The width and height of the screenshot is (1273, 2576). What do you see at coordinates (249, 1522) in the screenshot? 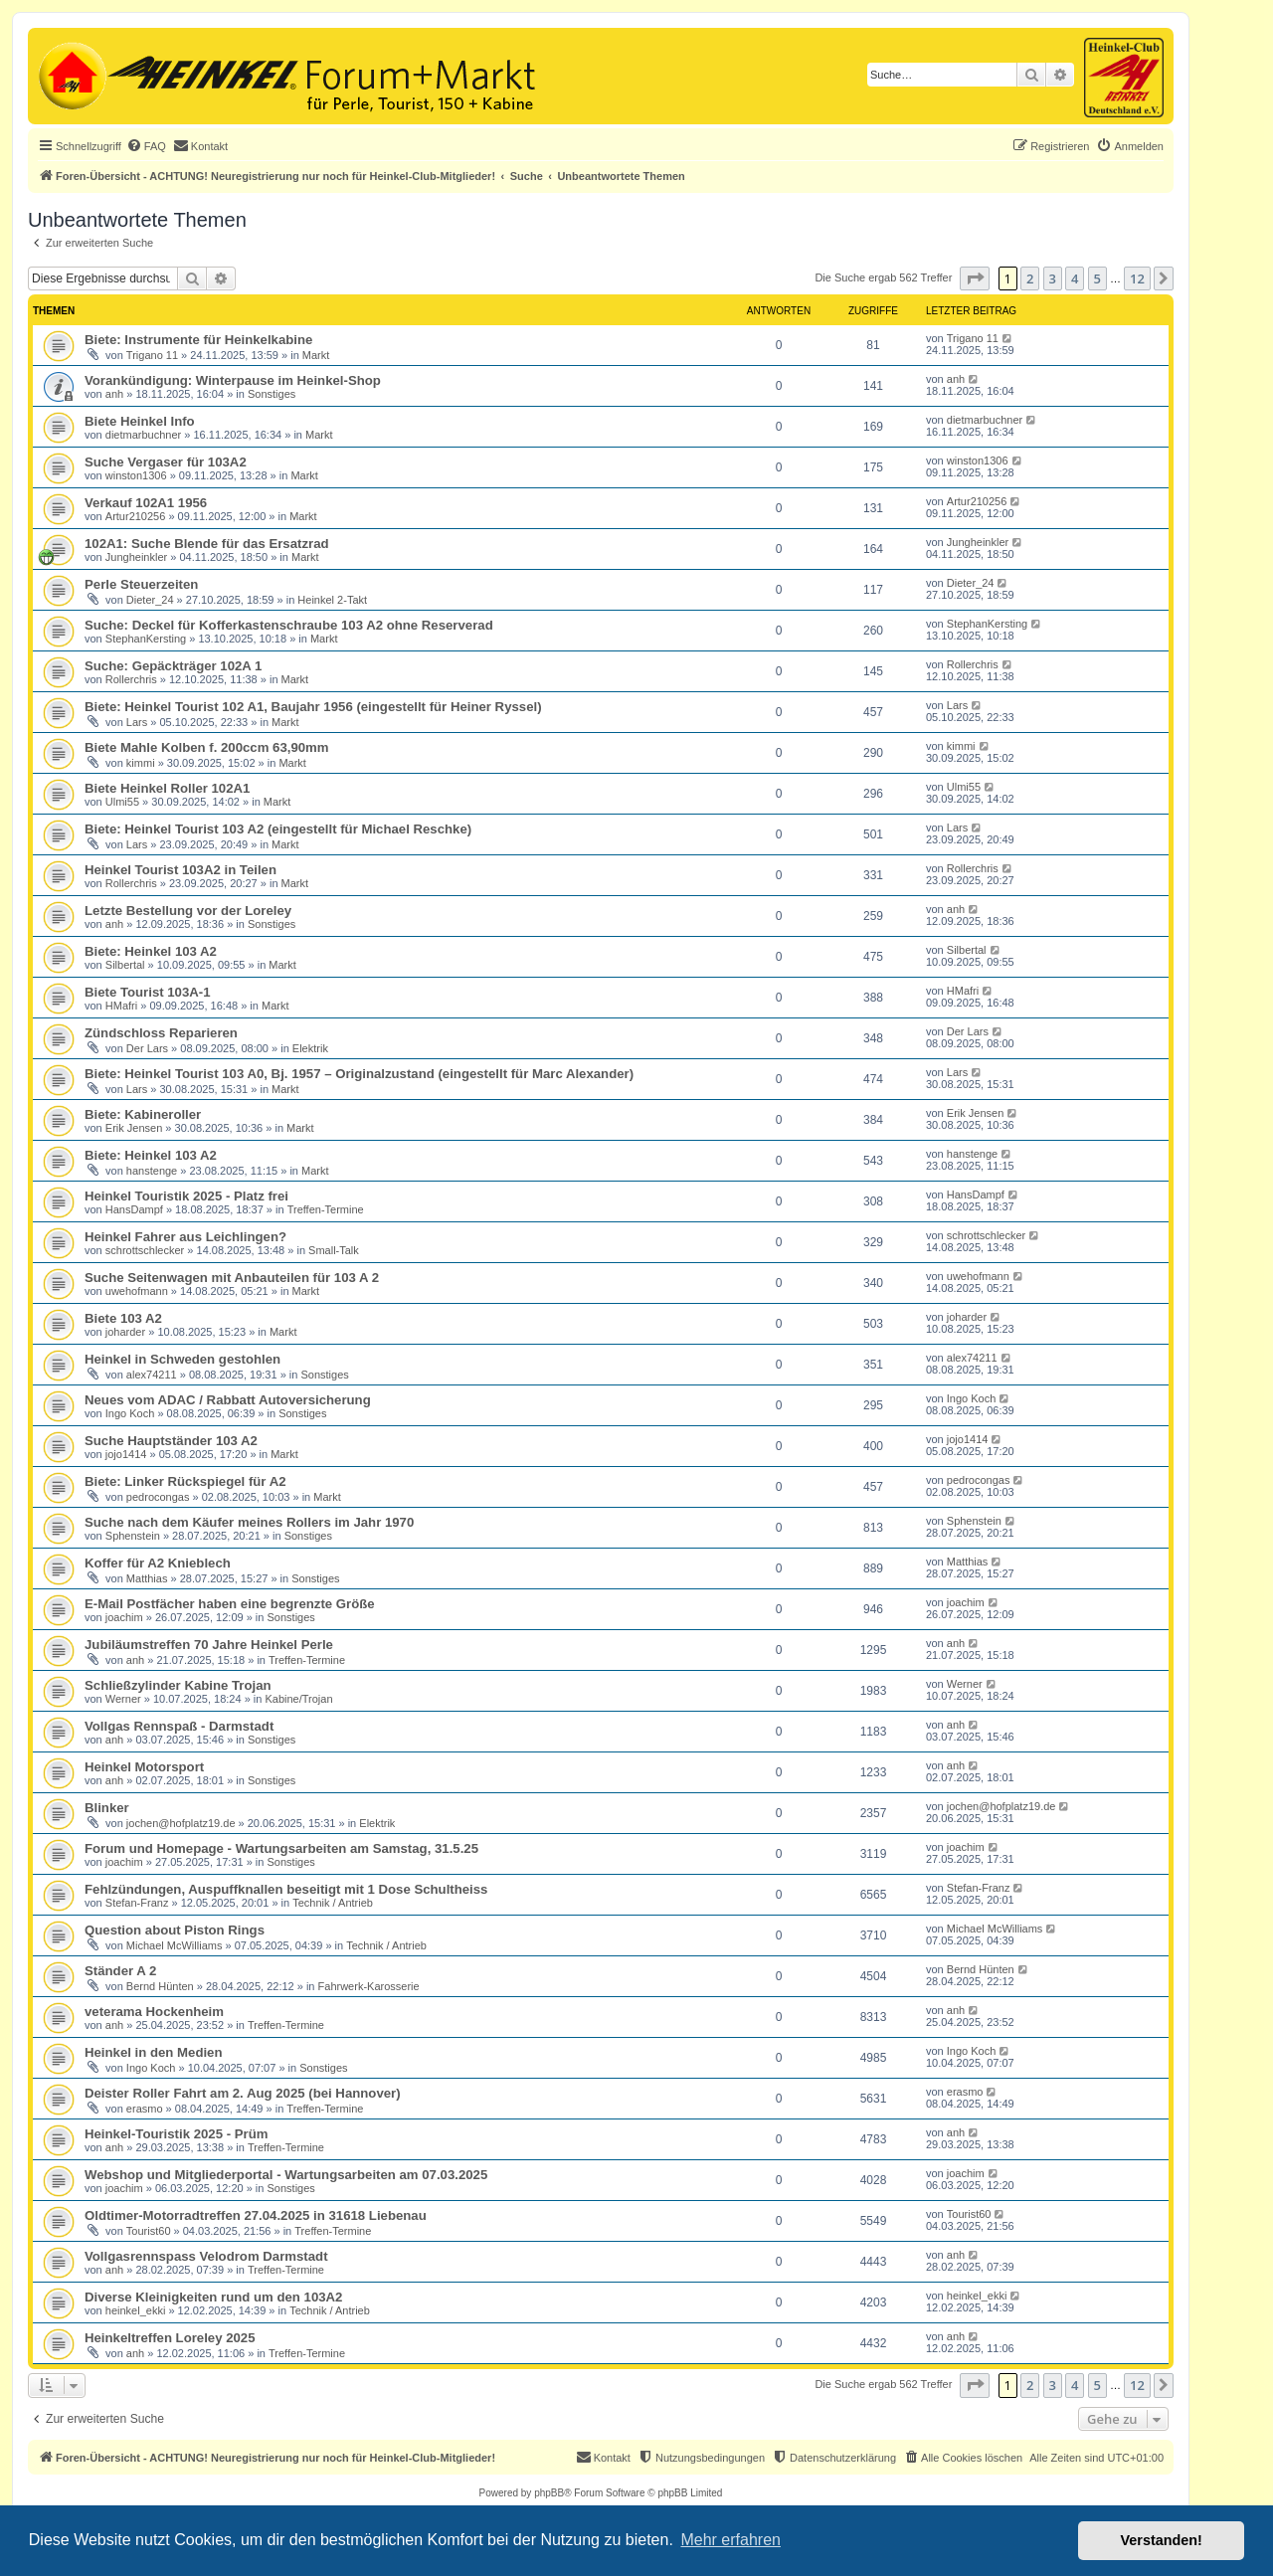
I see `Suche nach dem Käufer meines Rollers im Jahr 1970` at bounding box center [249, 1522].